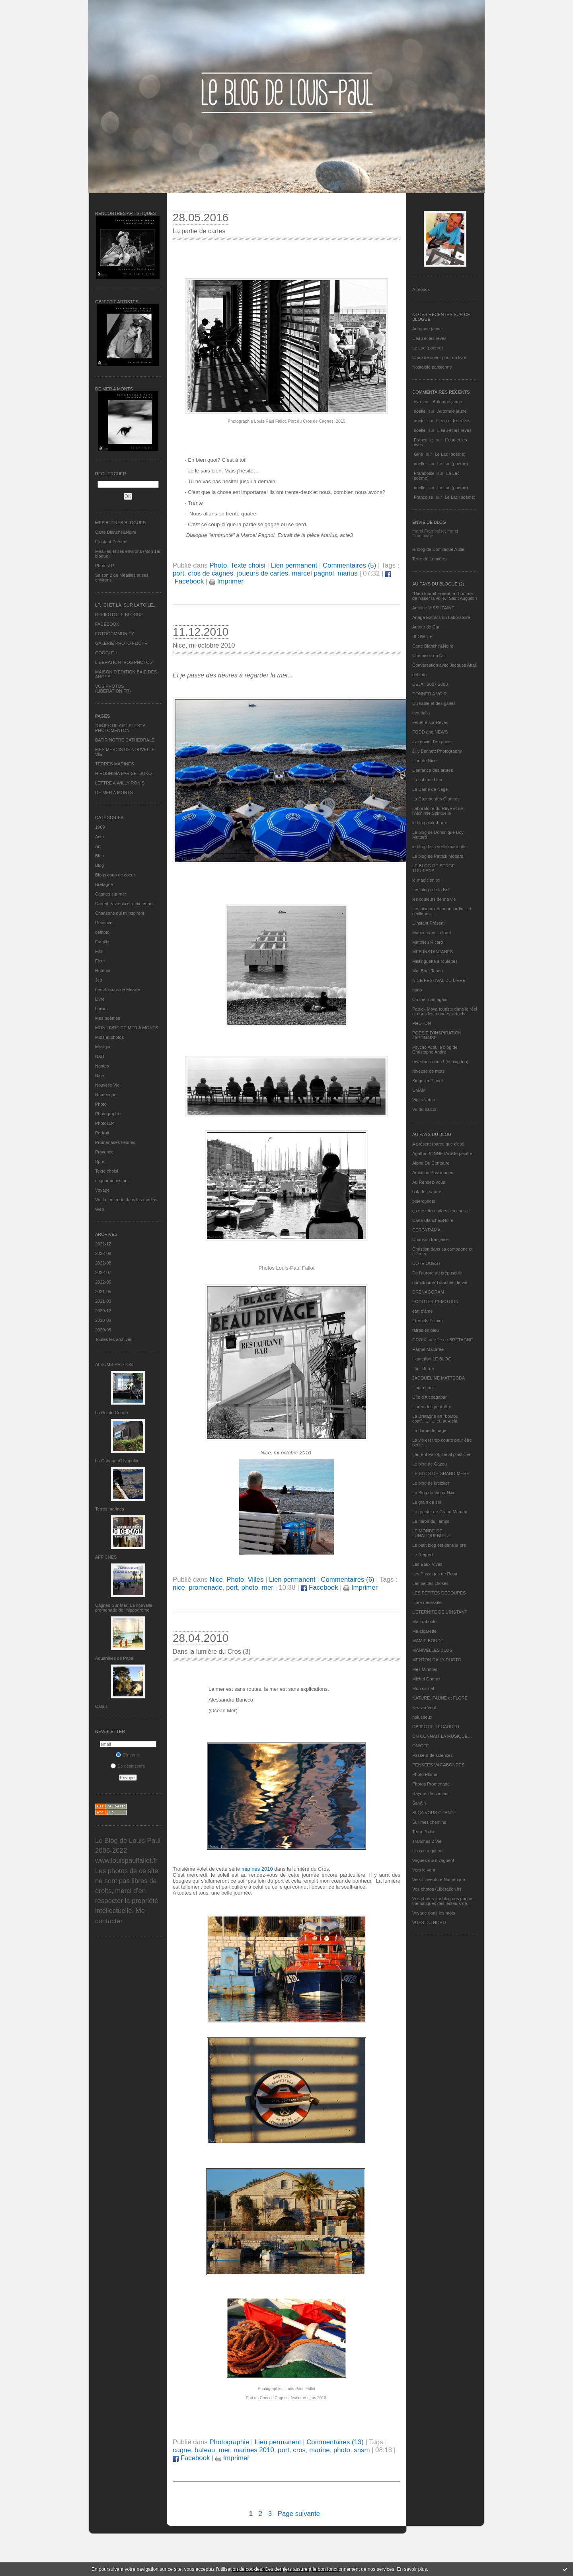  What do you see at coordinates (441, 1282) in the screenshot?
I see `domidoume Tranches de vie...` at bounding box center [441, 1282].